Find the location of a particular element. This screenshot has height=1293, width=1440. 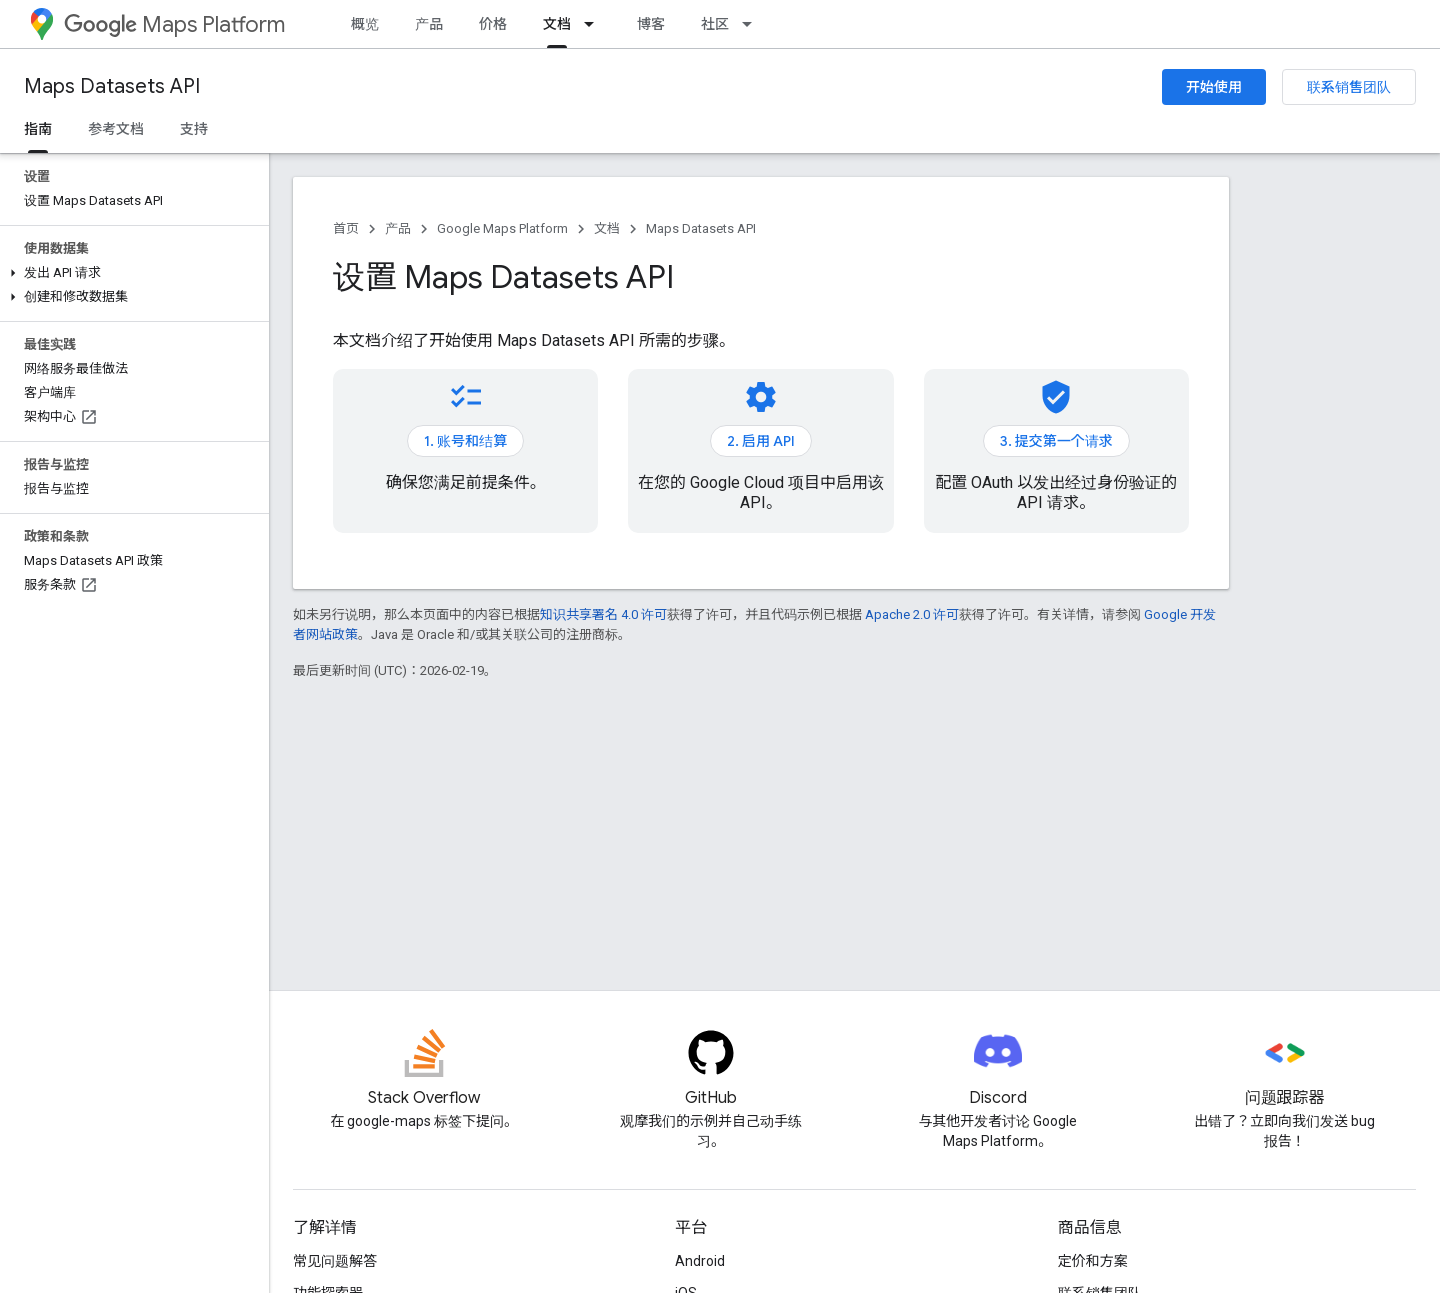

Apache 2.0 许可 is located at coordinates (912, 614).